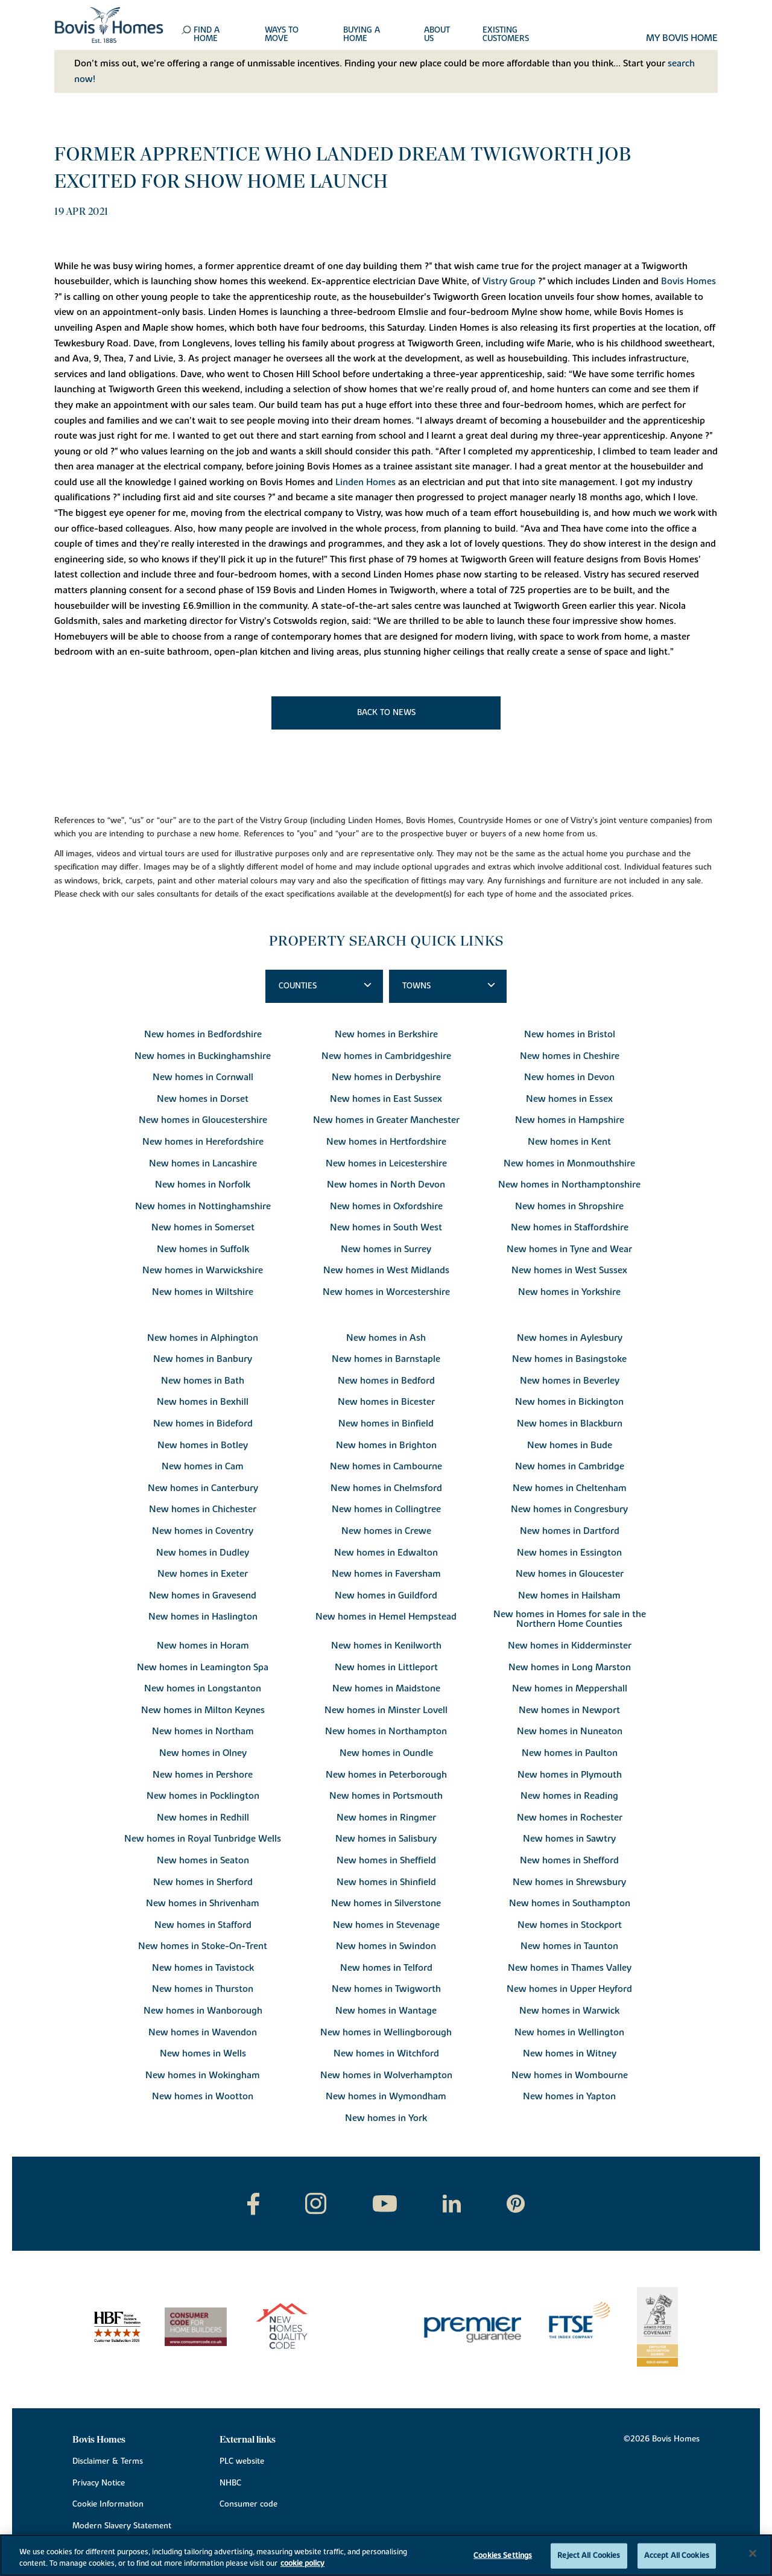  Describe the element at coordinates (386, 1753) in the screenshot. I see `New homes in Oundle` at that location.